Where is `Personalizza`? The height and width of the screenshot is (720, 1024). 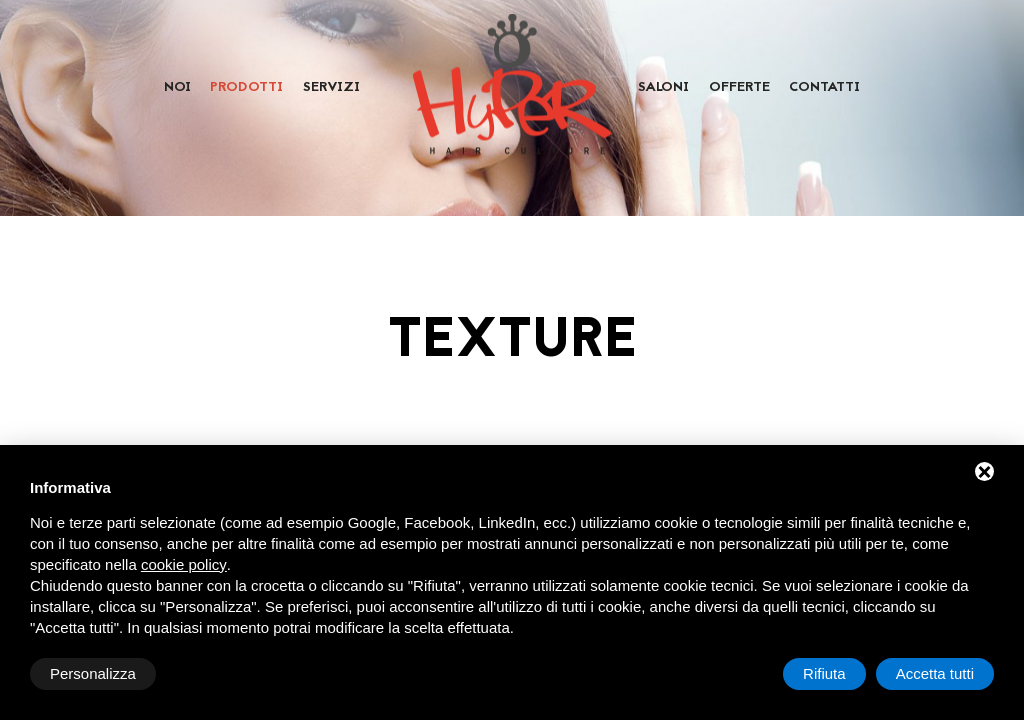 Personalizza is located at coordinates (93, 673).